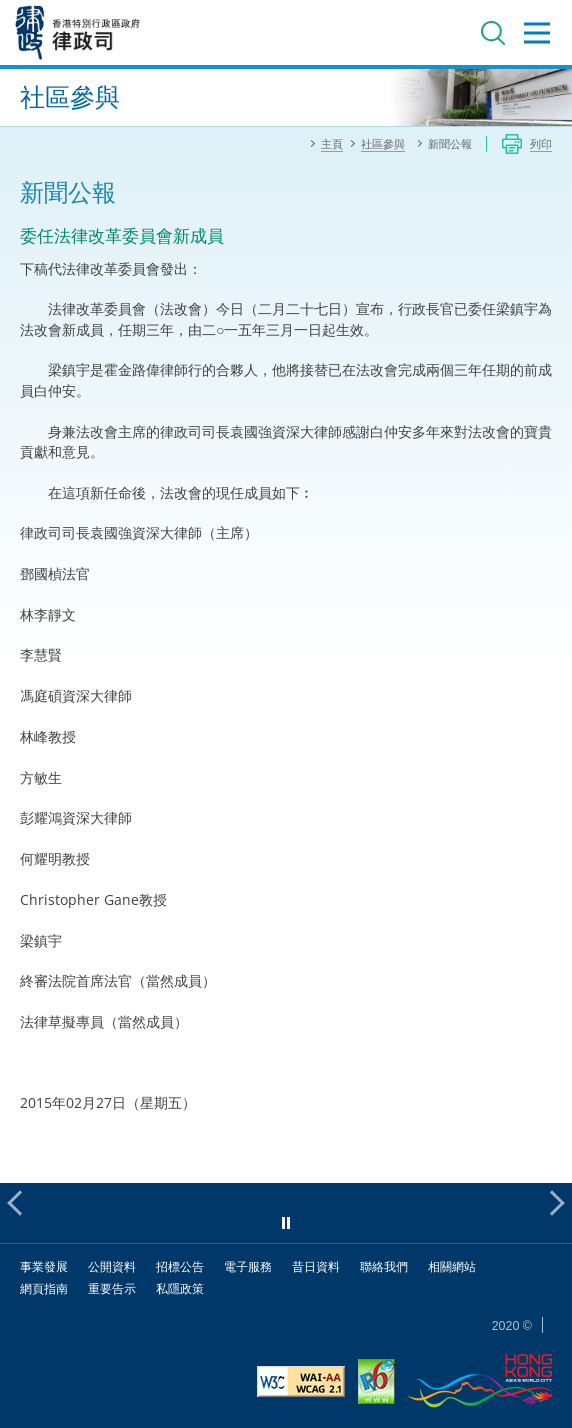 Image resolution: width=572 pixels, height=1428 pixels. Describe the element at coordinates (493, 33) in the screenshot. I see `搜尋` at that location.